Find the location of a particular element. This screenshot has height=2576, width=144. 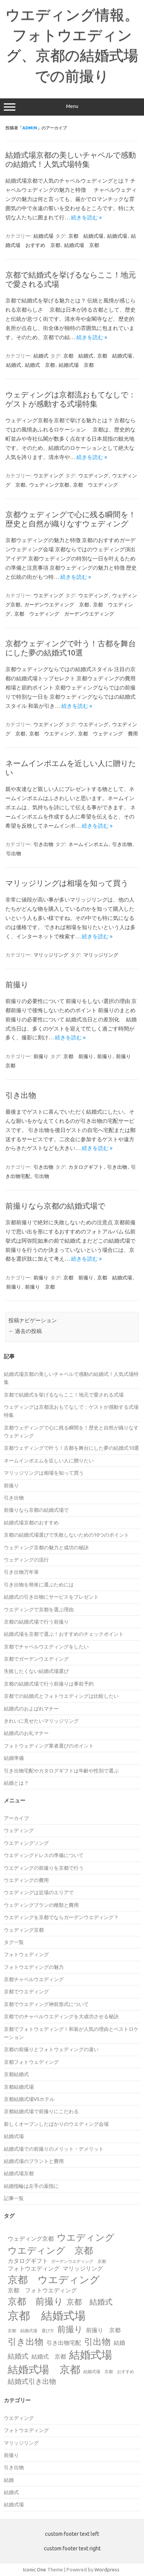

京都 前撮り is located at coordinates (78, 1056).